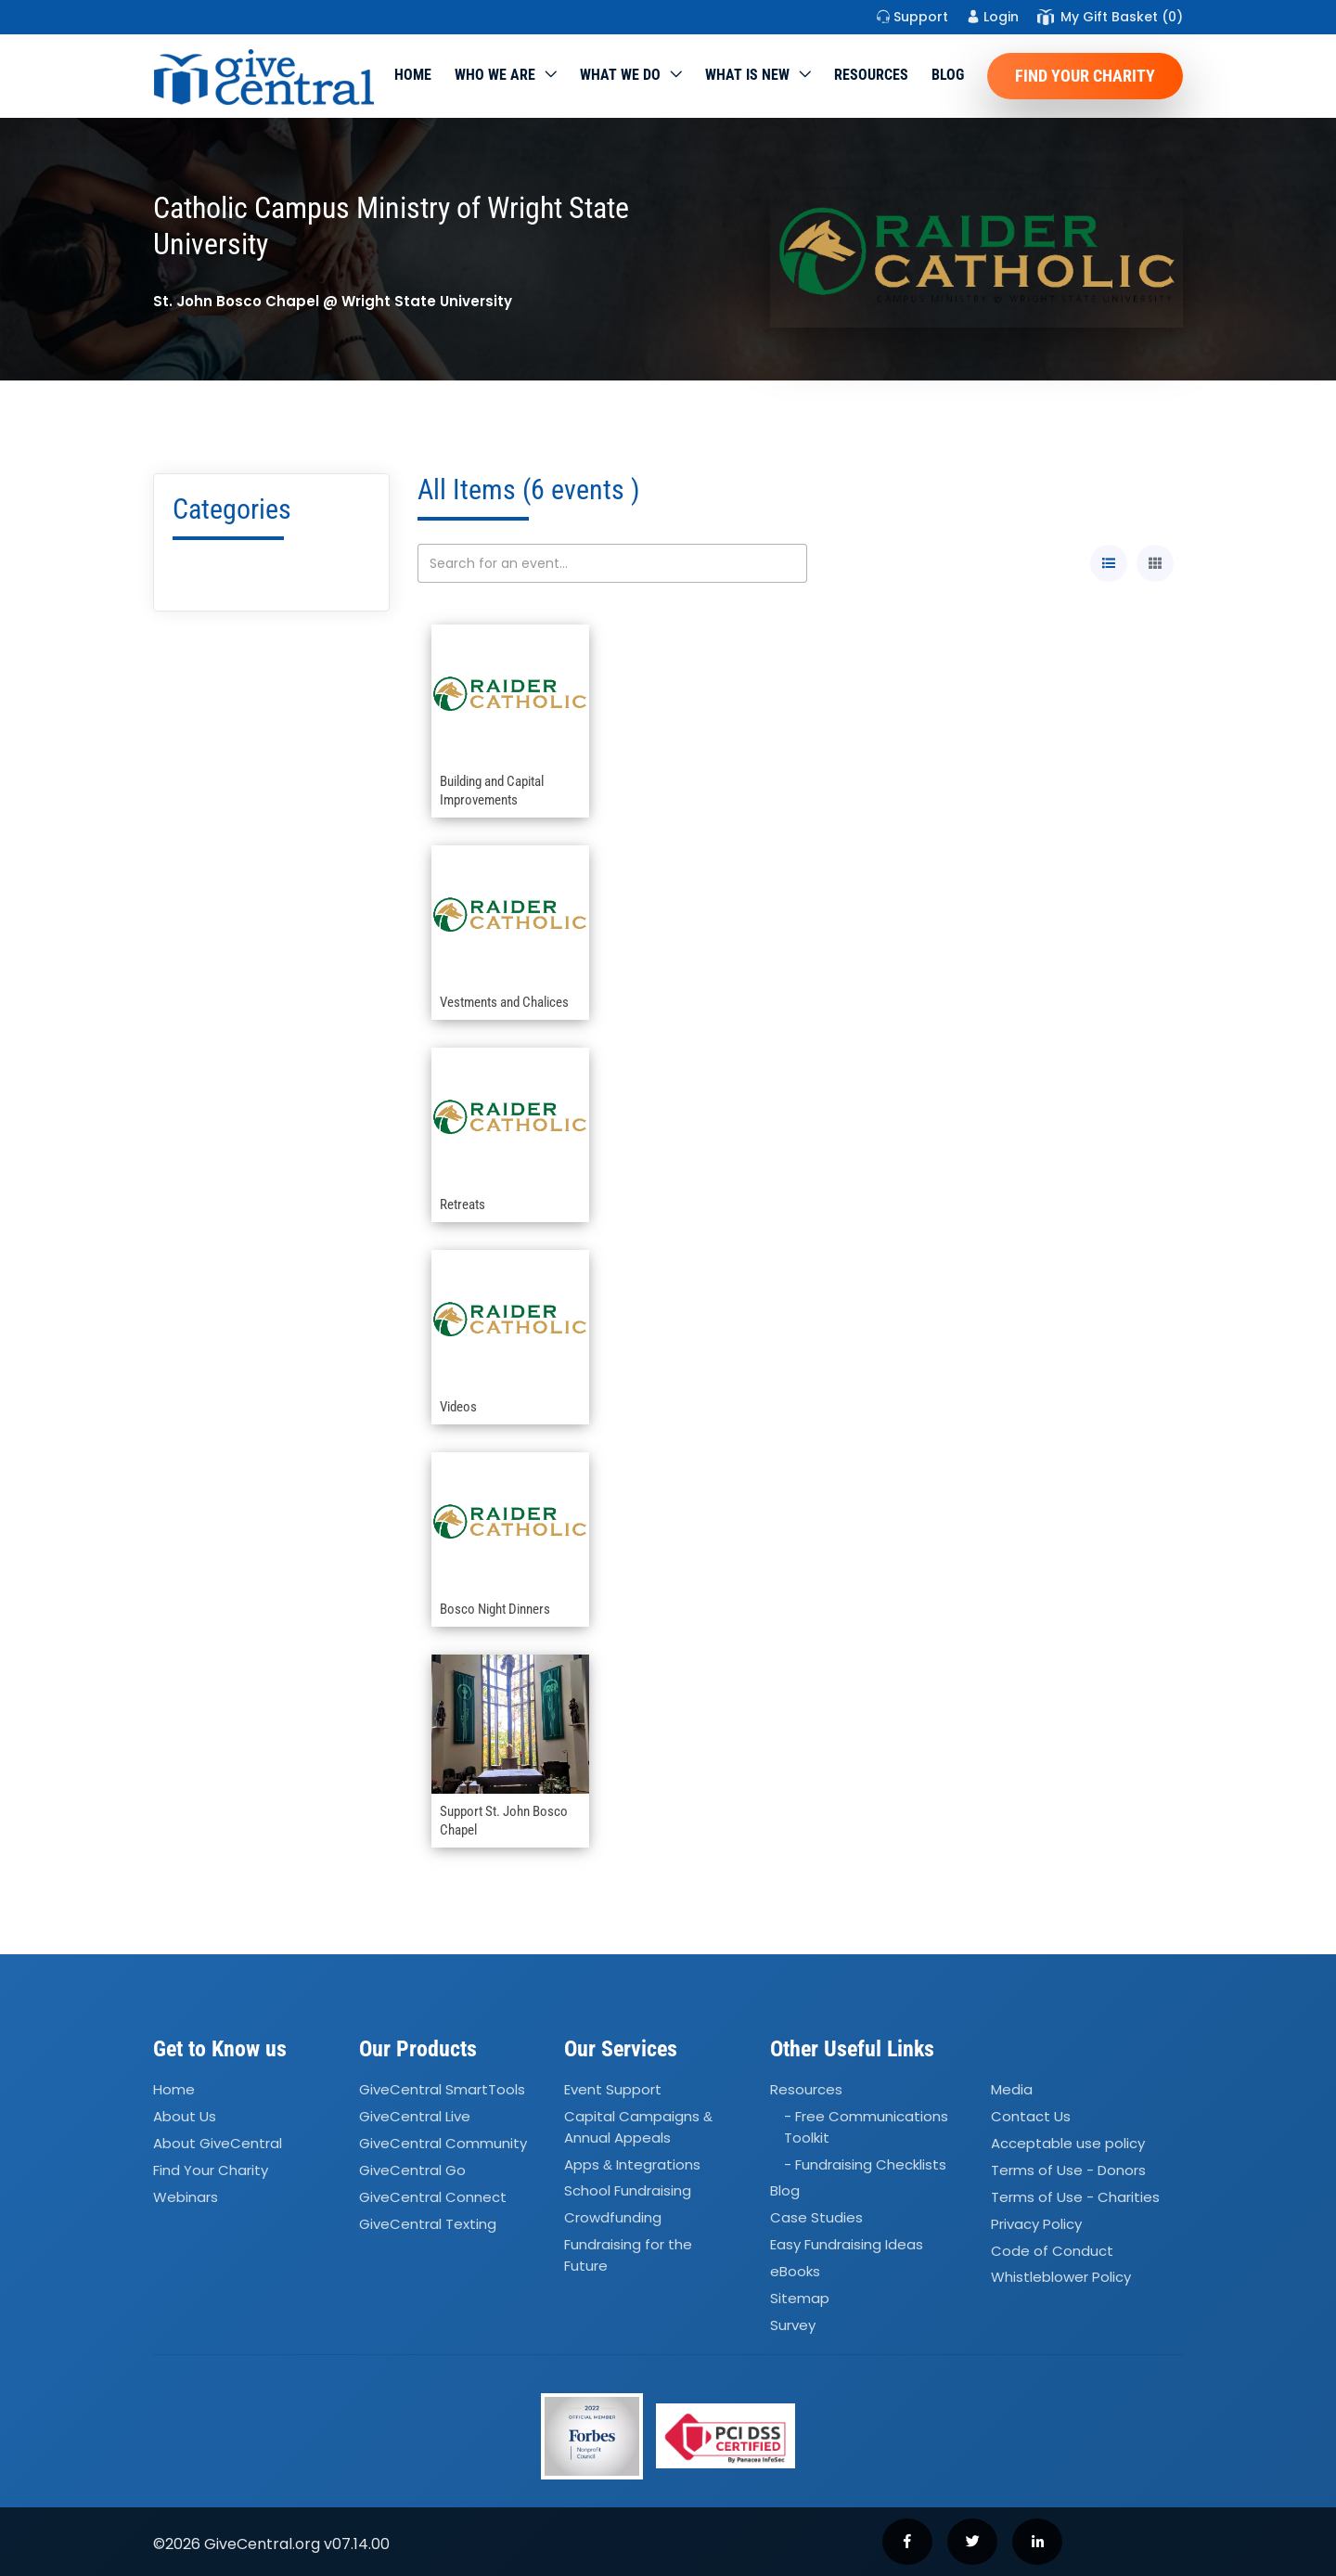 This screenshot has width=1336, height=2576. Describe the element at coordinates (414, 2116) in the screenshot. I see `GiveCentral Live` at that location.